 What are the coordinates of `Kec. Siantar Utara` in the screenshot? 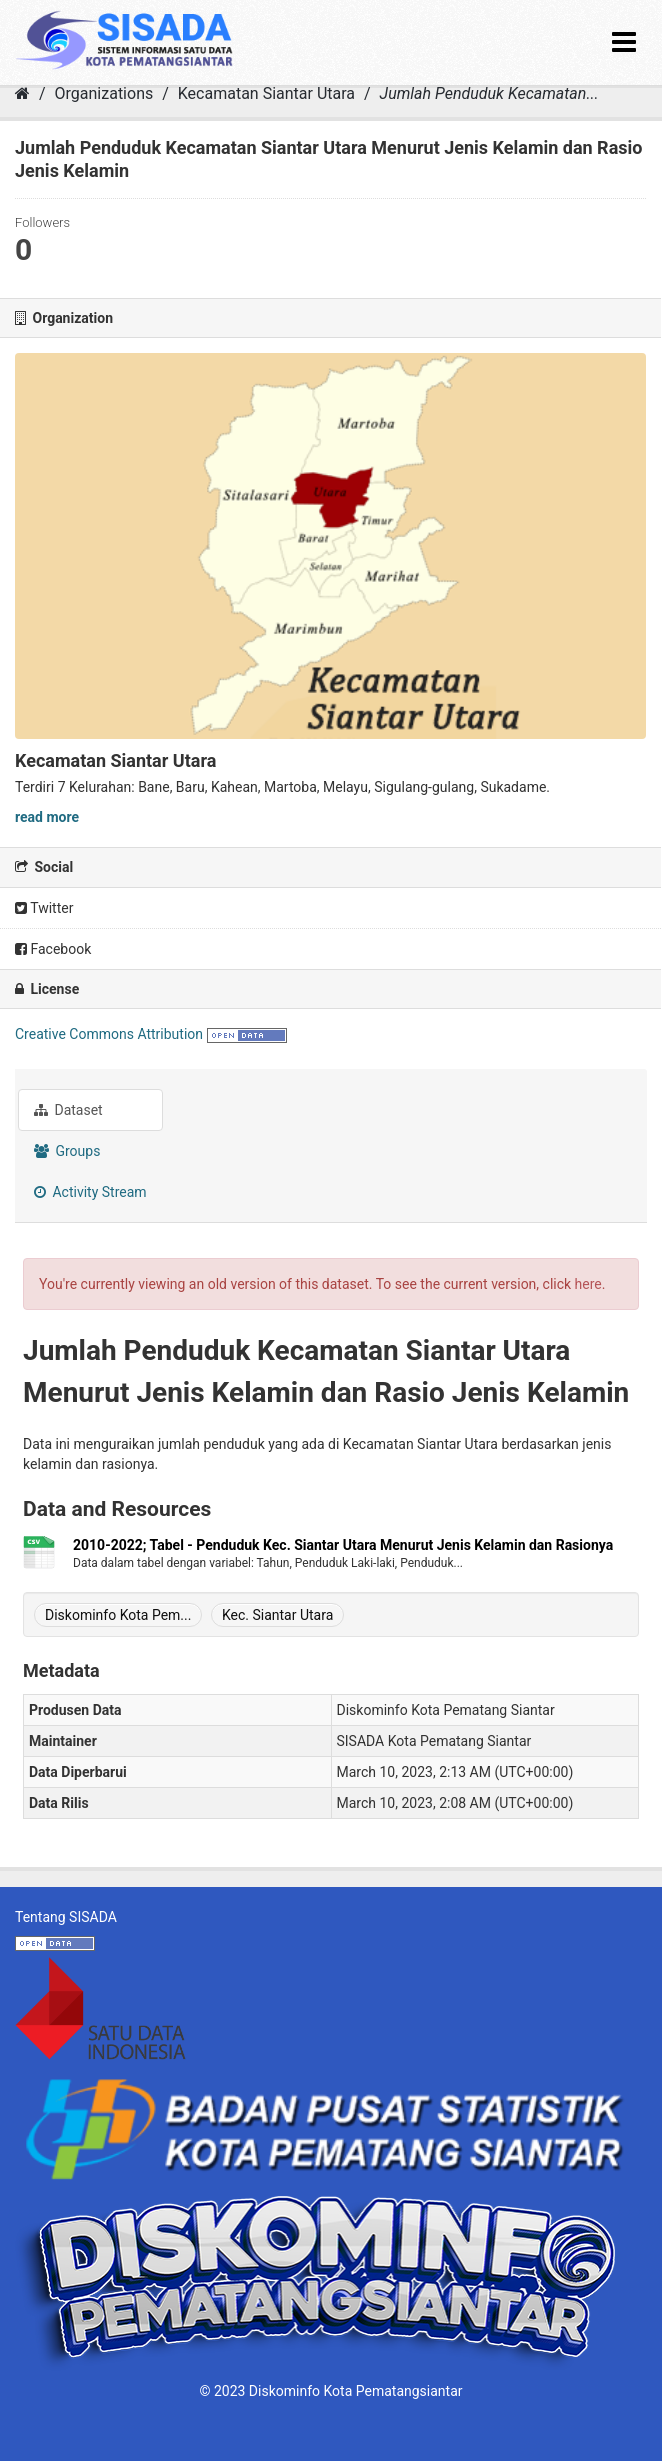 It's located at (277, 1615).